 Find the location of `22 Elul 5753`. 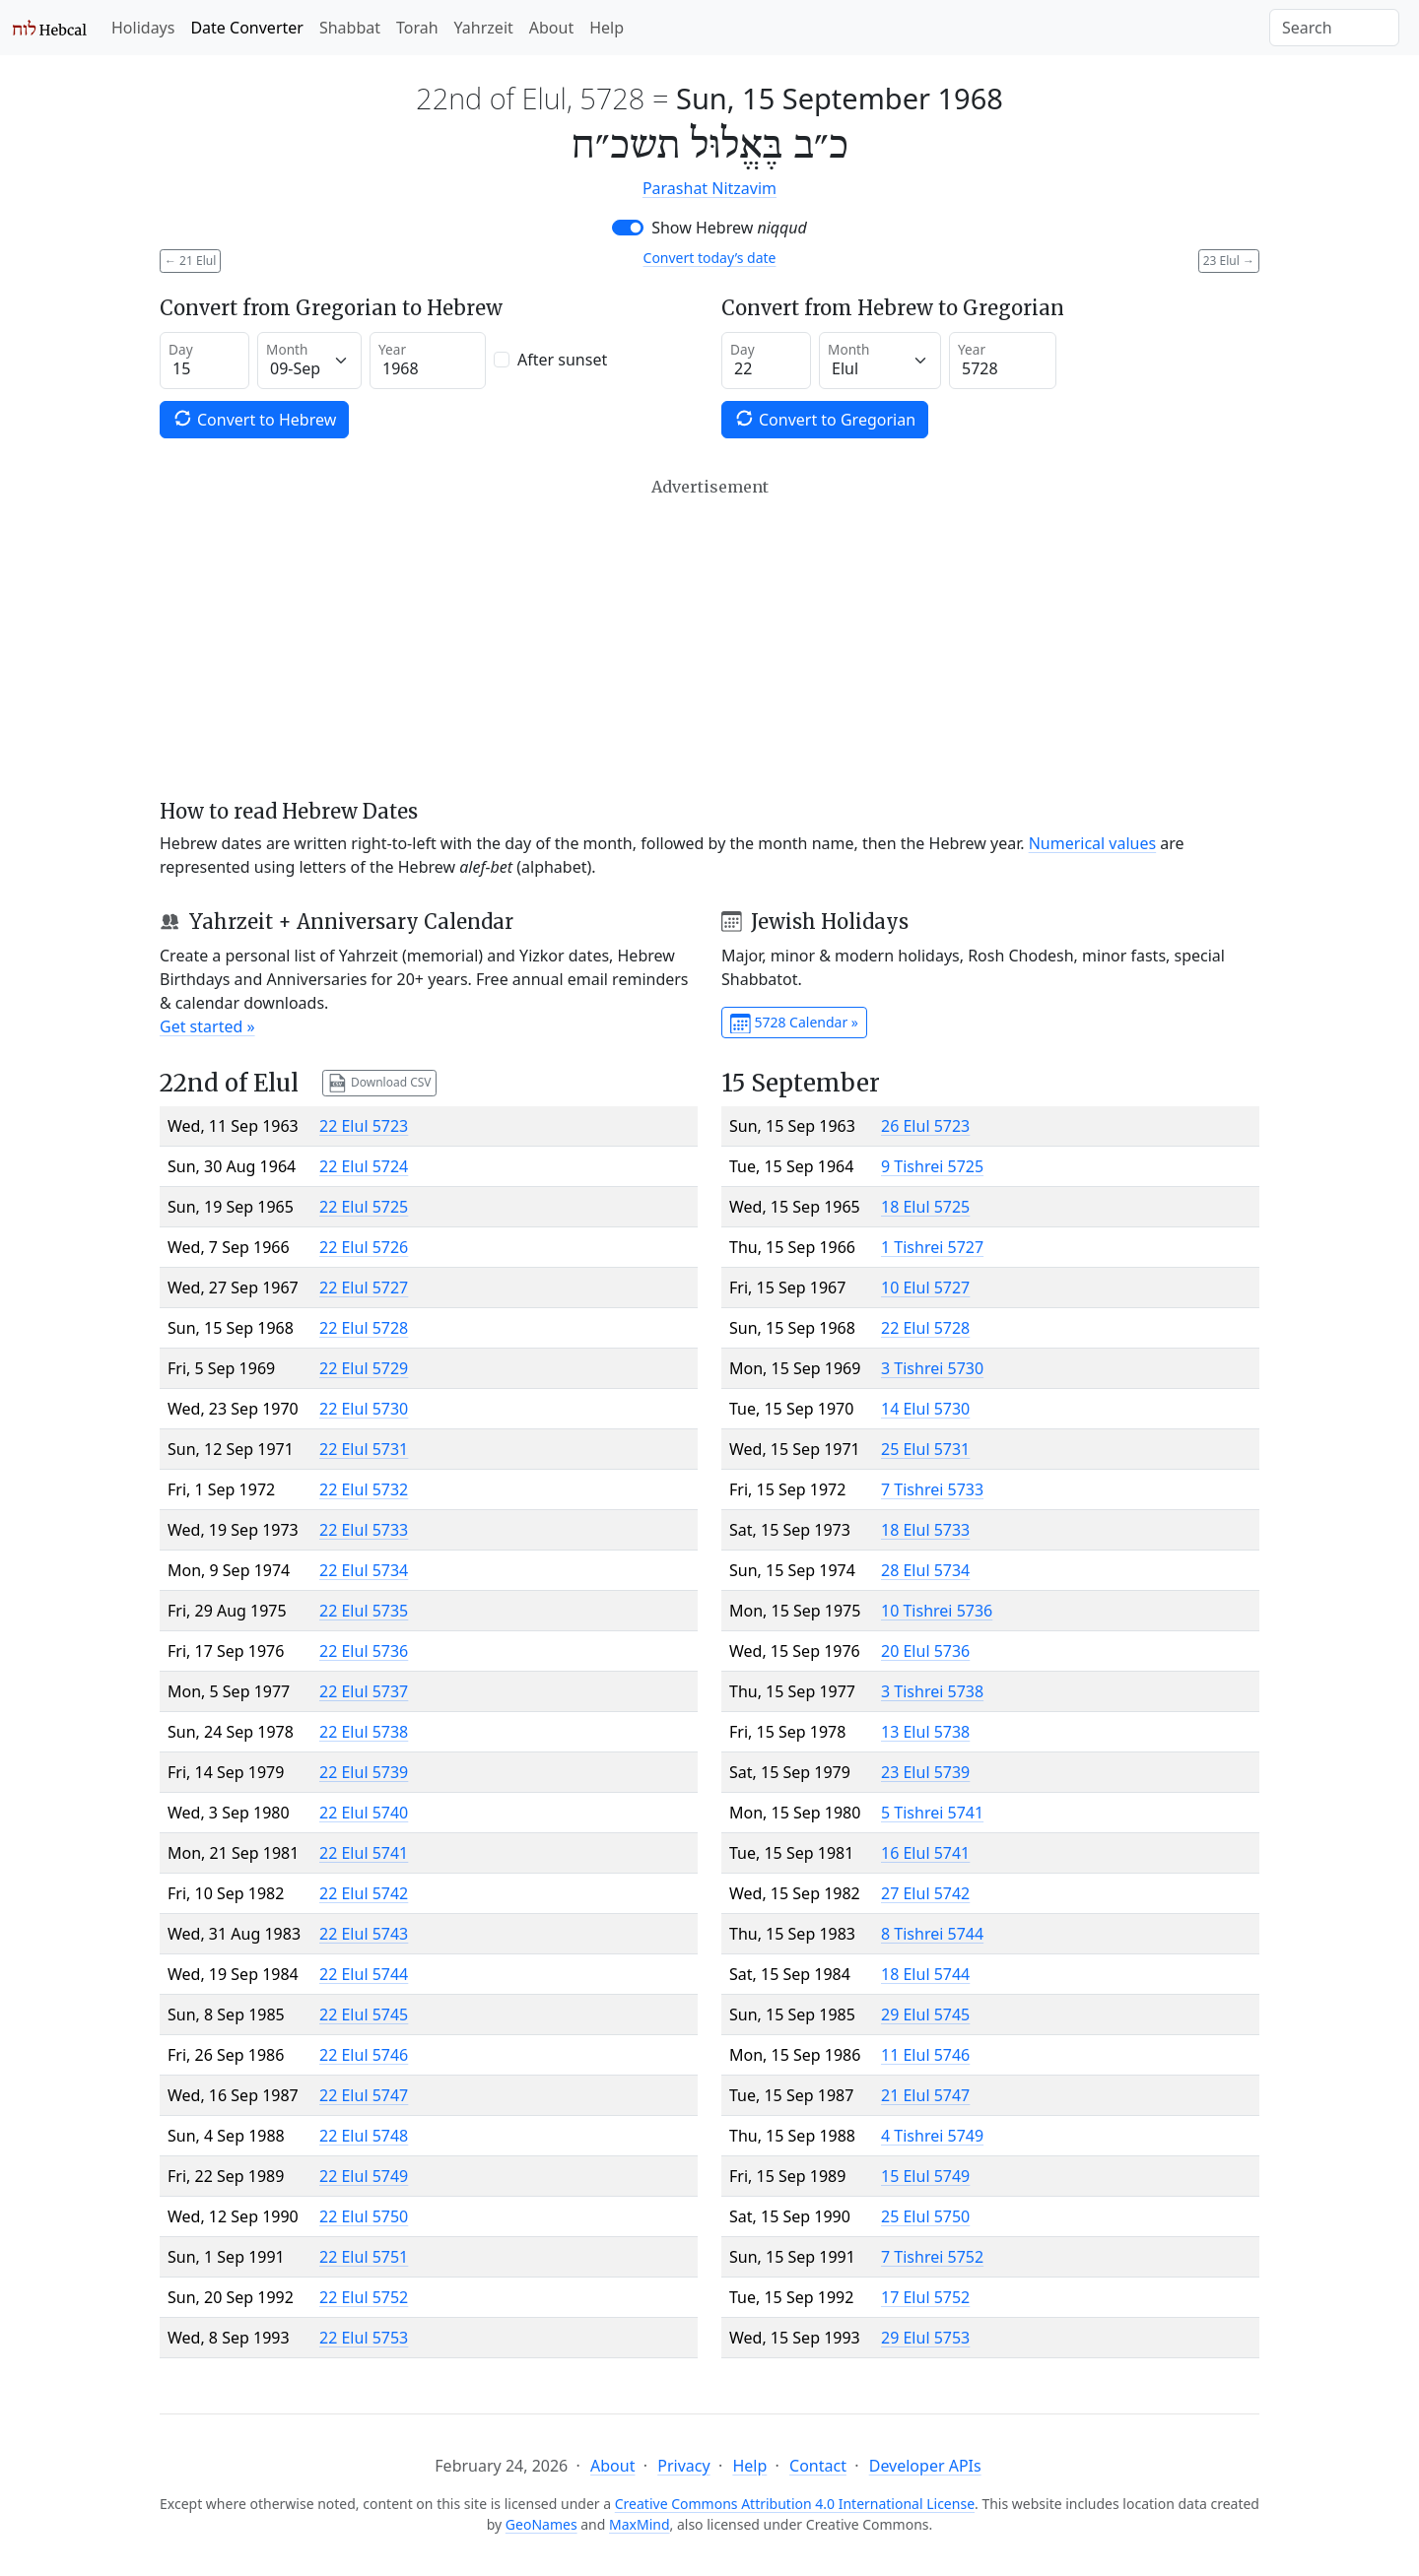

22 Elul 5753 is located at coordinates (363, 2337).